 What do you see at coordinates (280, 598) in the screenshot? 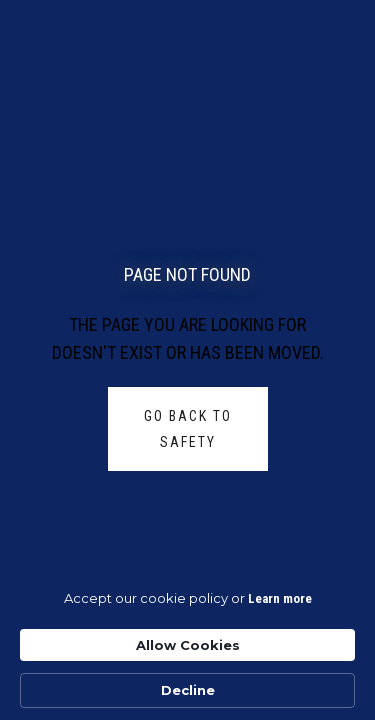
I see `Learn more [link]` at bounding box center [280, 598].